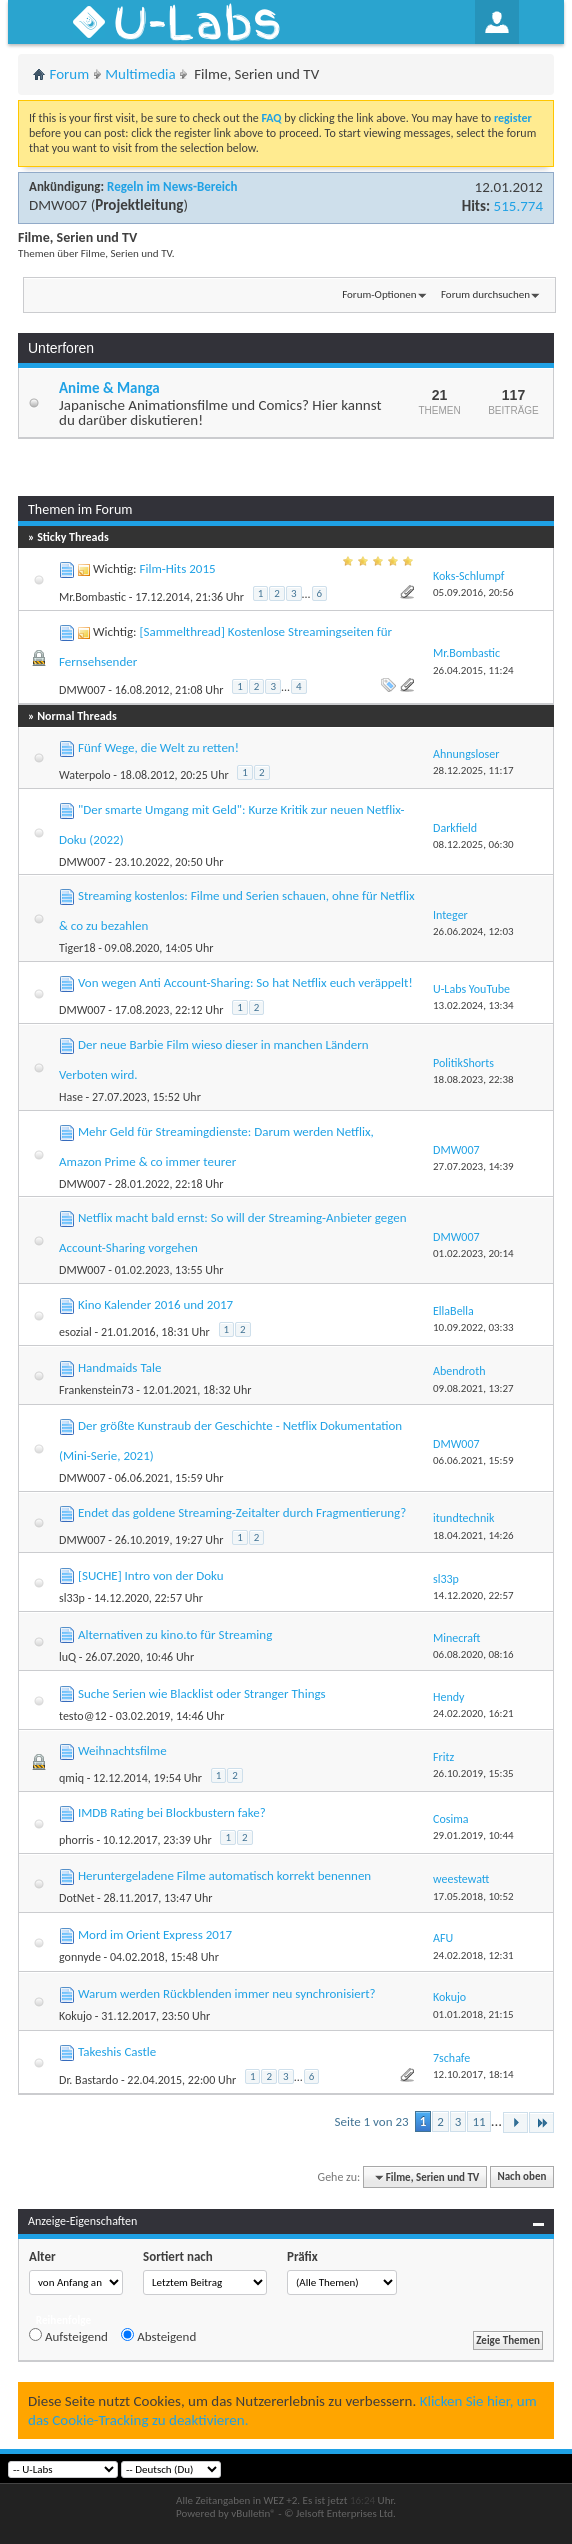 Image resolution: width=572 pixels, height=2544 pixels. Describe the element at coordinates (122, 1750) in the screenshot. I see `Weihnachtsfilme` at that location.